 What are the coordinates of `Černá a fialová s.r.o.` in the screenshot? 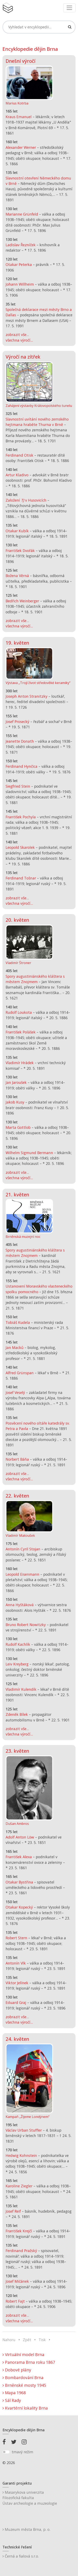 It's located at (20, 2556).